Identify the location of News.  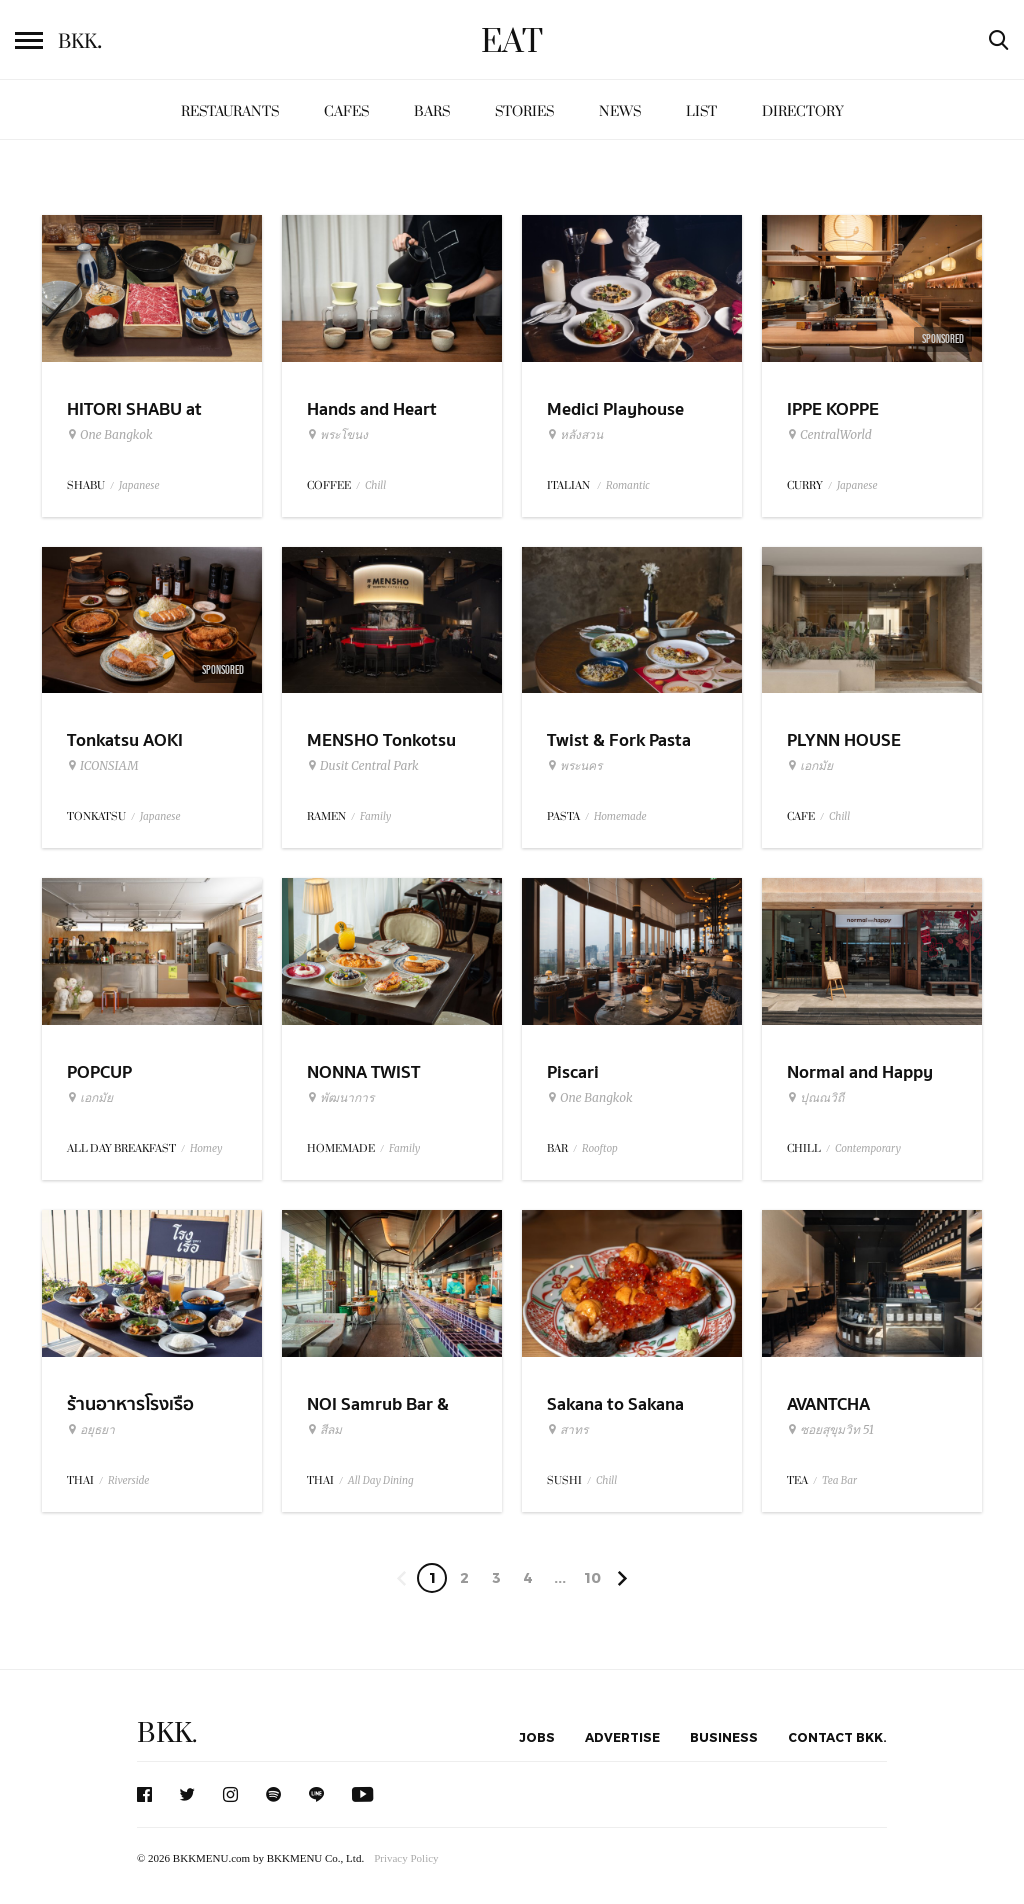
(620, 111).